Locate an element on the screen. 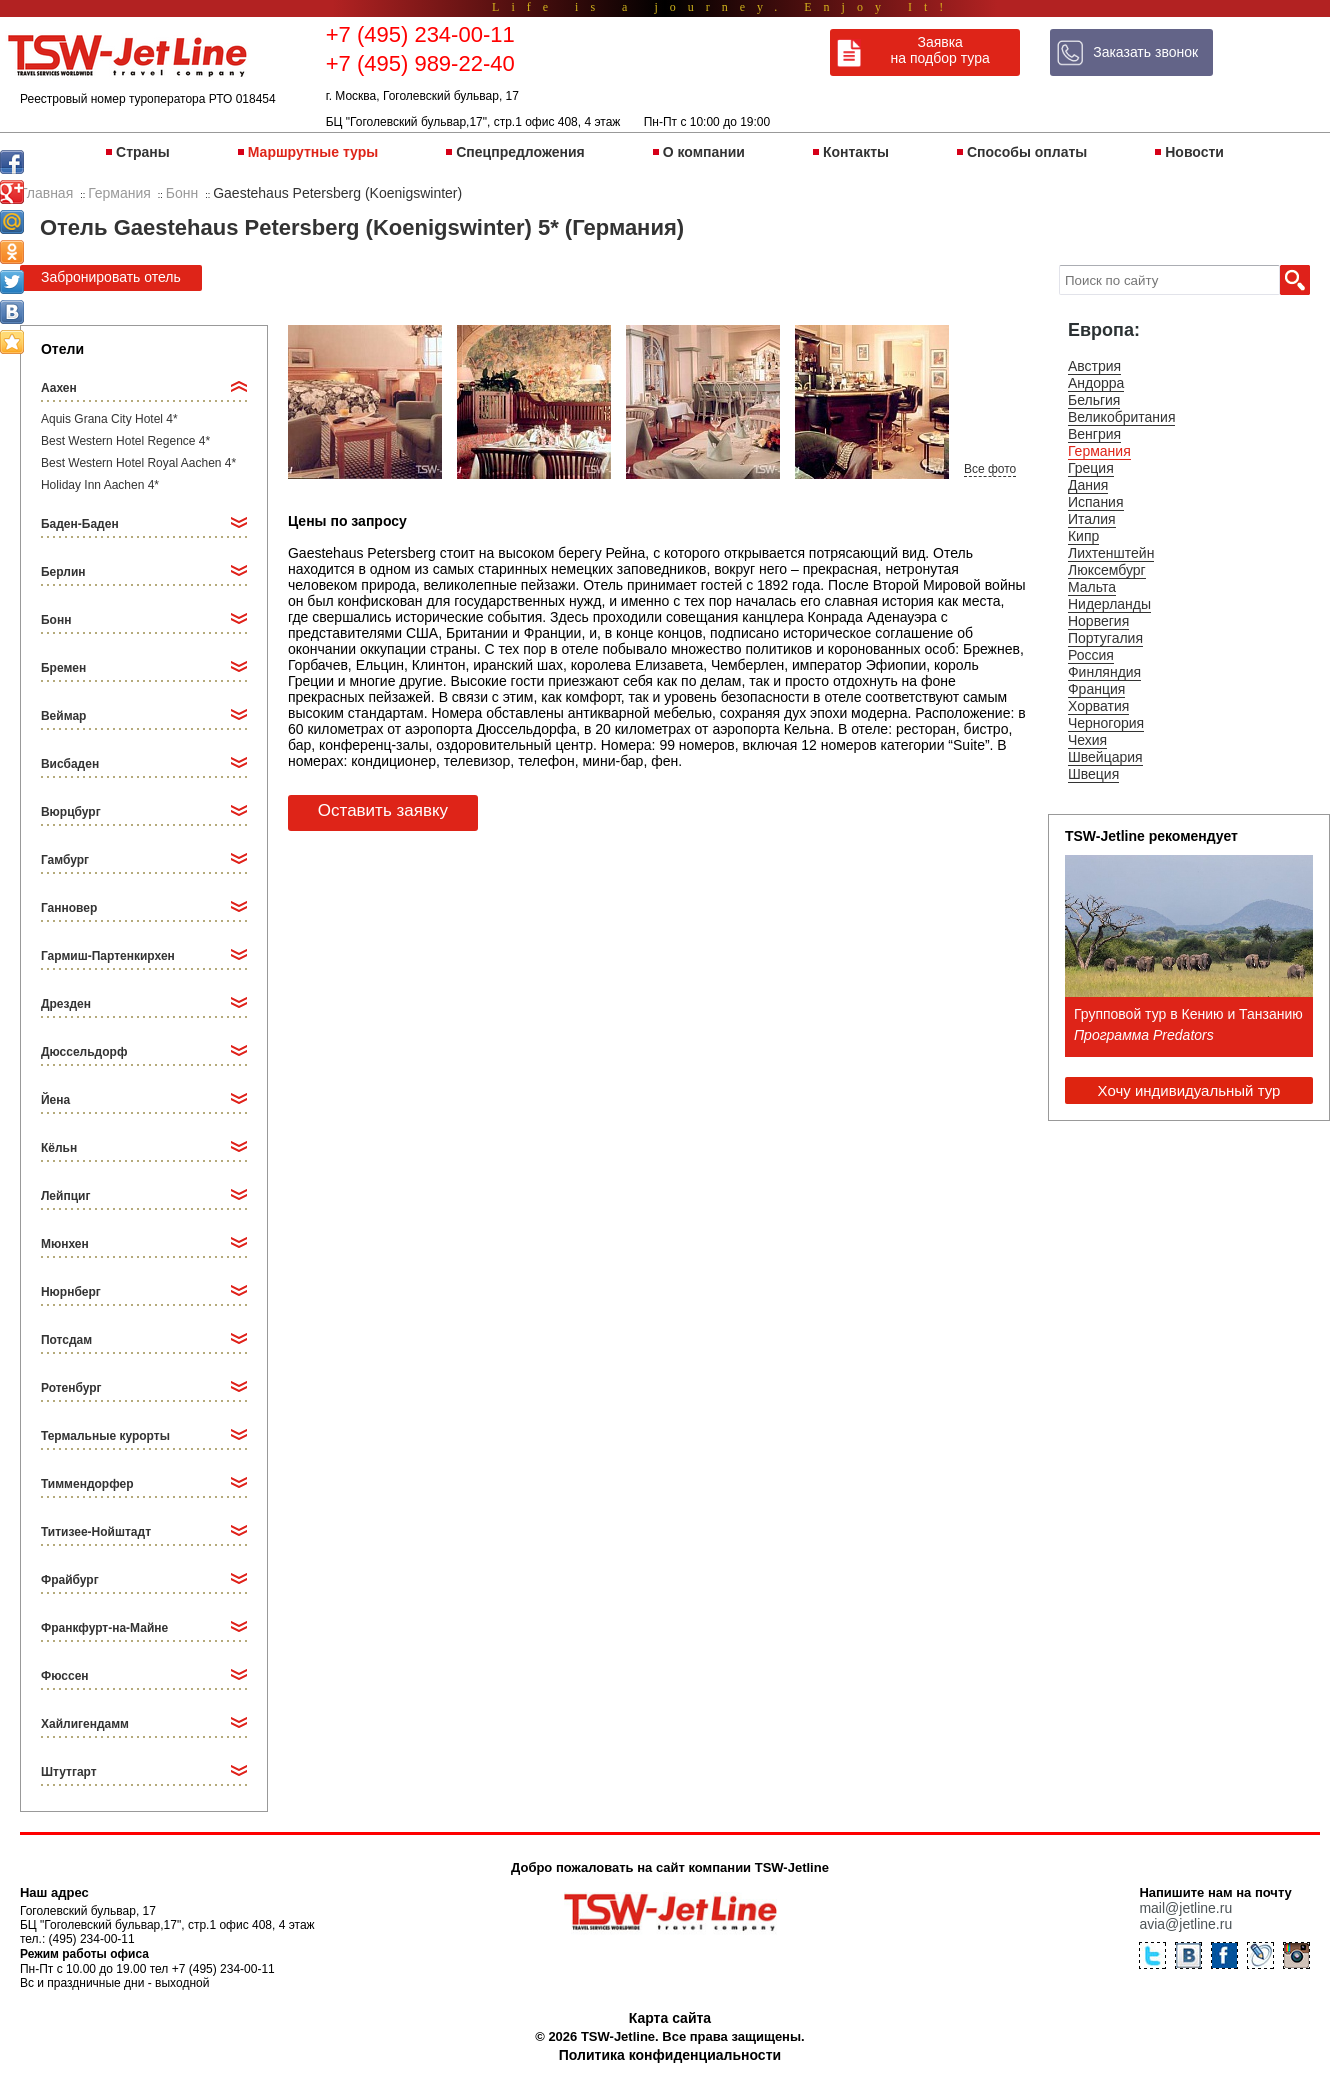  Баден-Баден is located at coordinates (80, 524).